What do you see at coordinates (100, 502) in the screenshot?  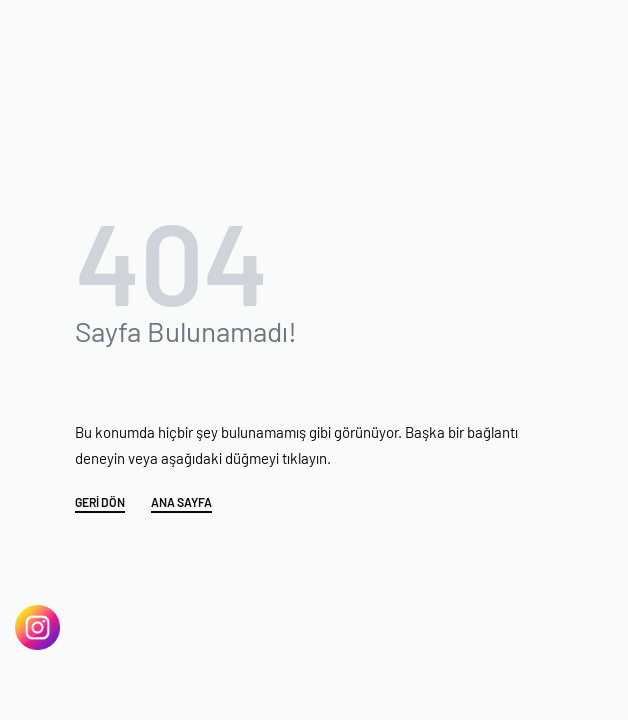 I see `GERİ DÖN` at bounding box center [100, 502].